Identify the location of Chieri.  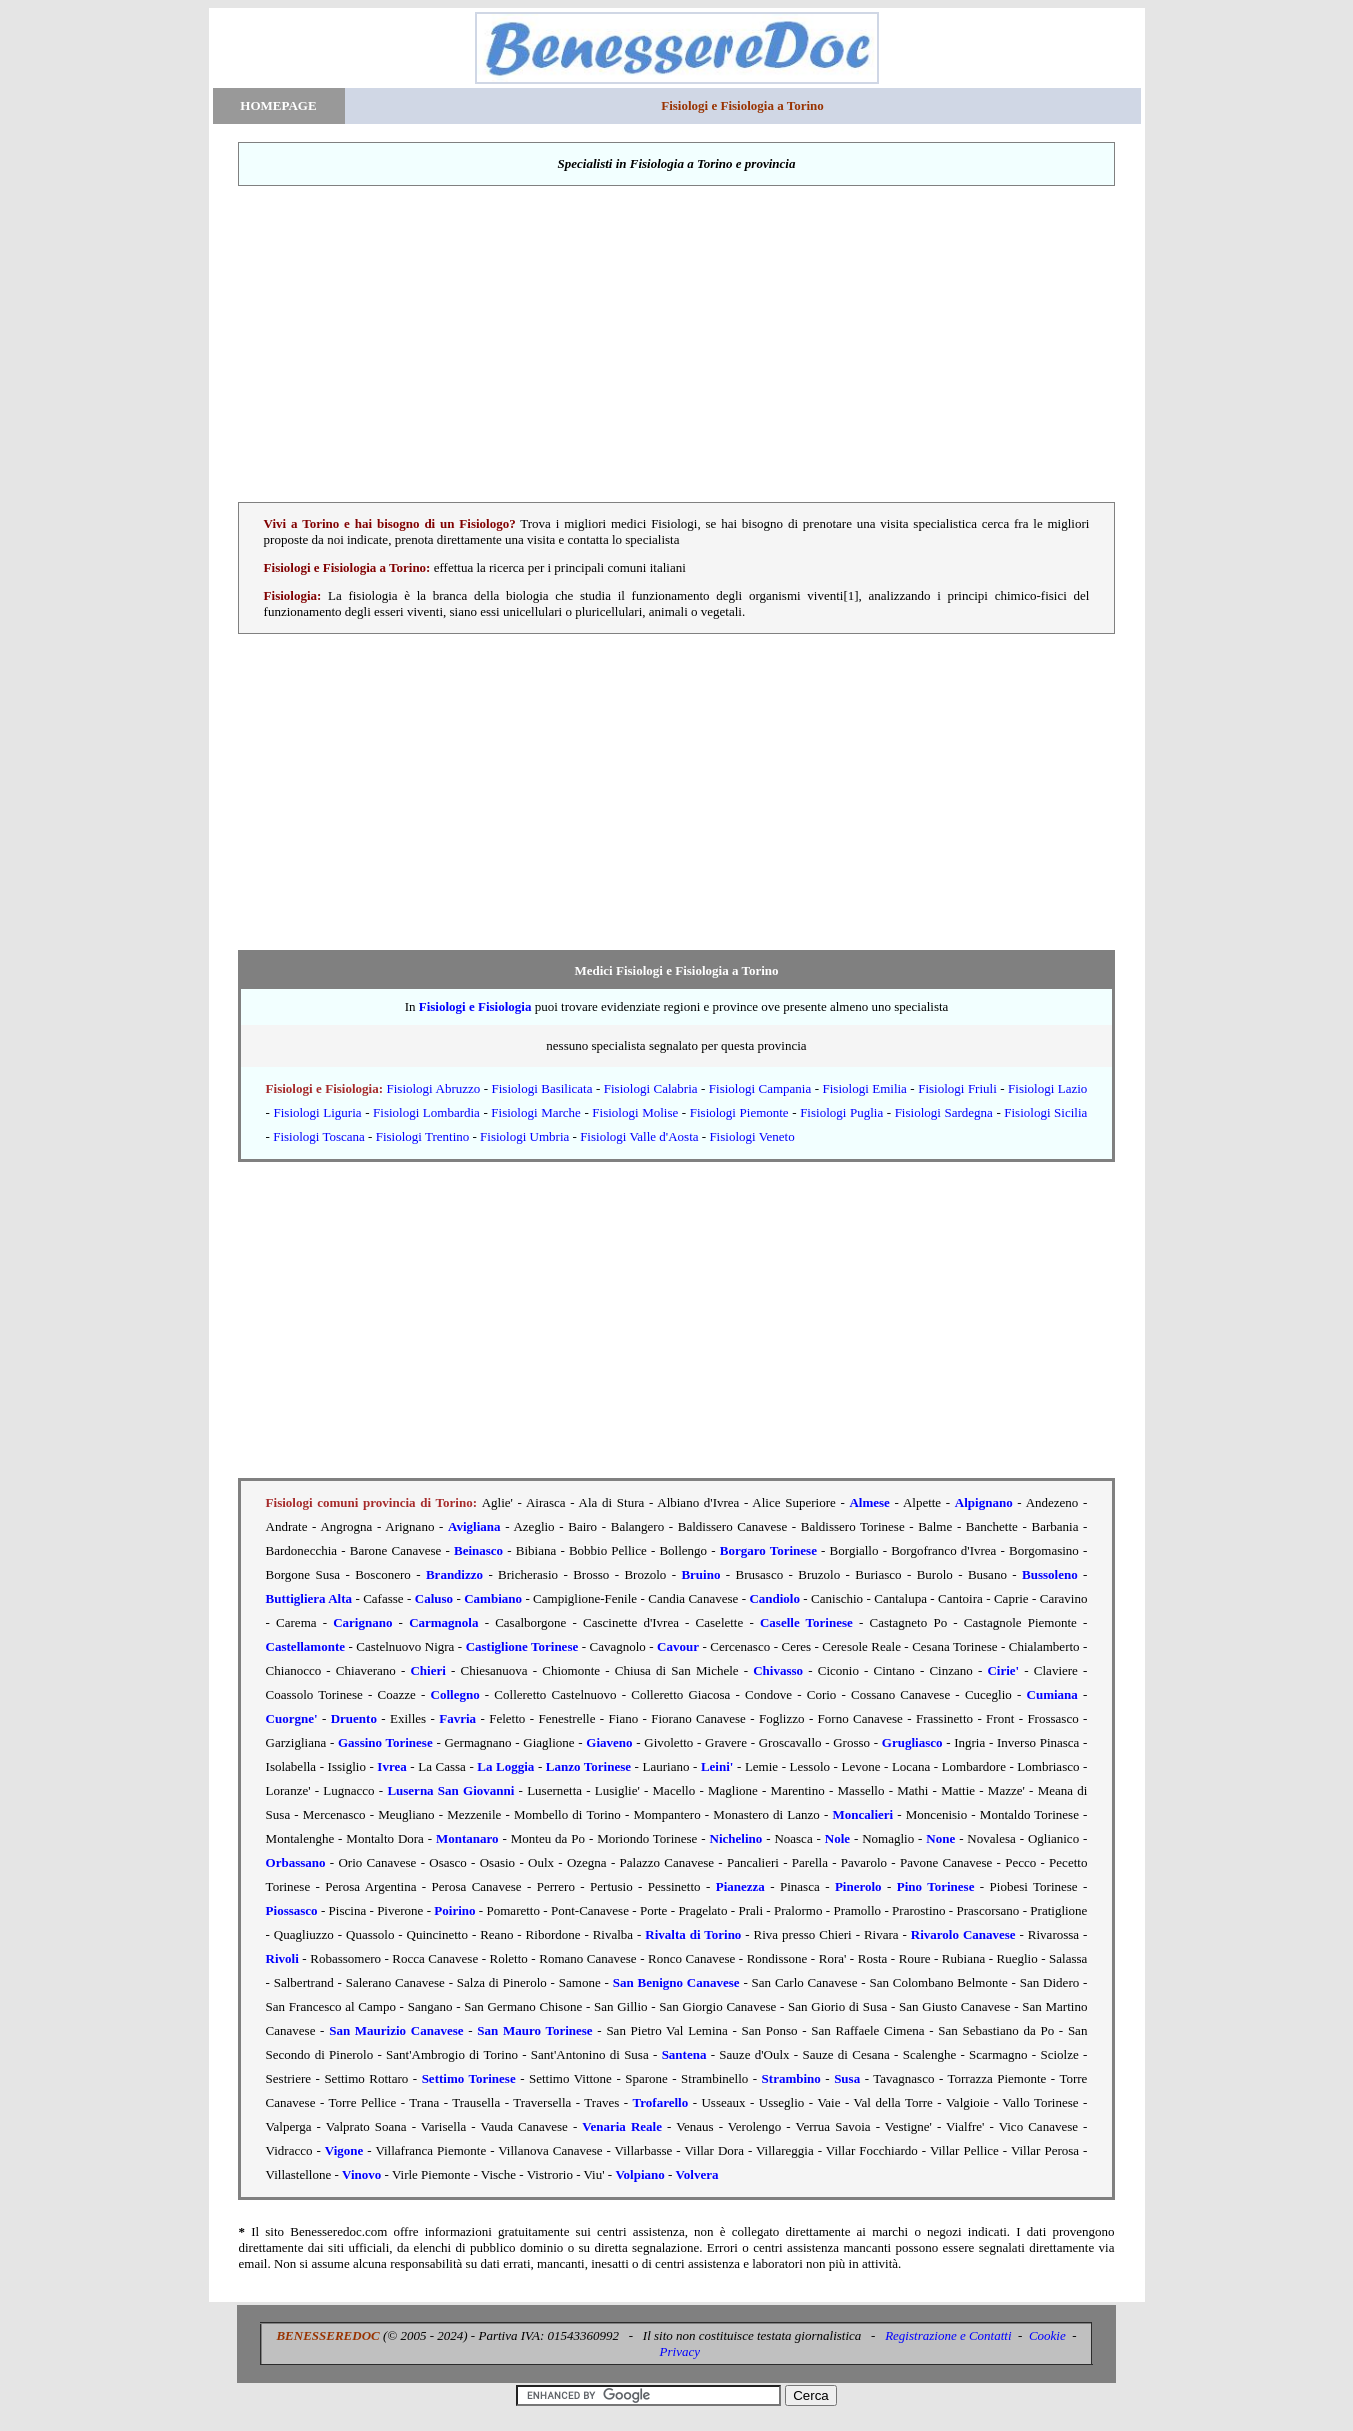
(427, 1670).